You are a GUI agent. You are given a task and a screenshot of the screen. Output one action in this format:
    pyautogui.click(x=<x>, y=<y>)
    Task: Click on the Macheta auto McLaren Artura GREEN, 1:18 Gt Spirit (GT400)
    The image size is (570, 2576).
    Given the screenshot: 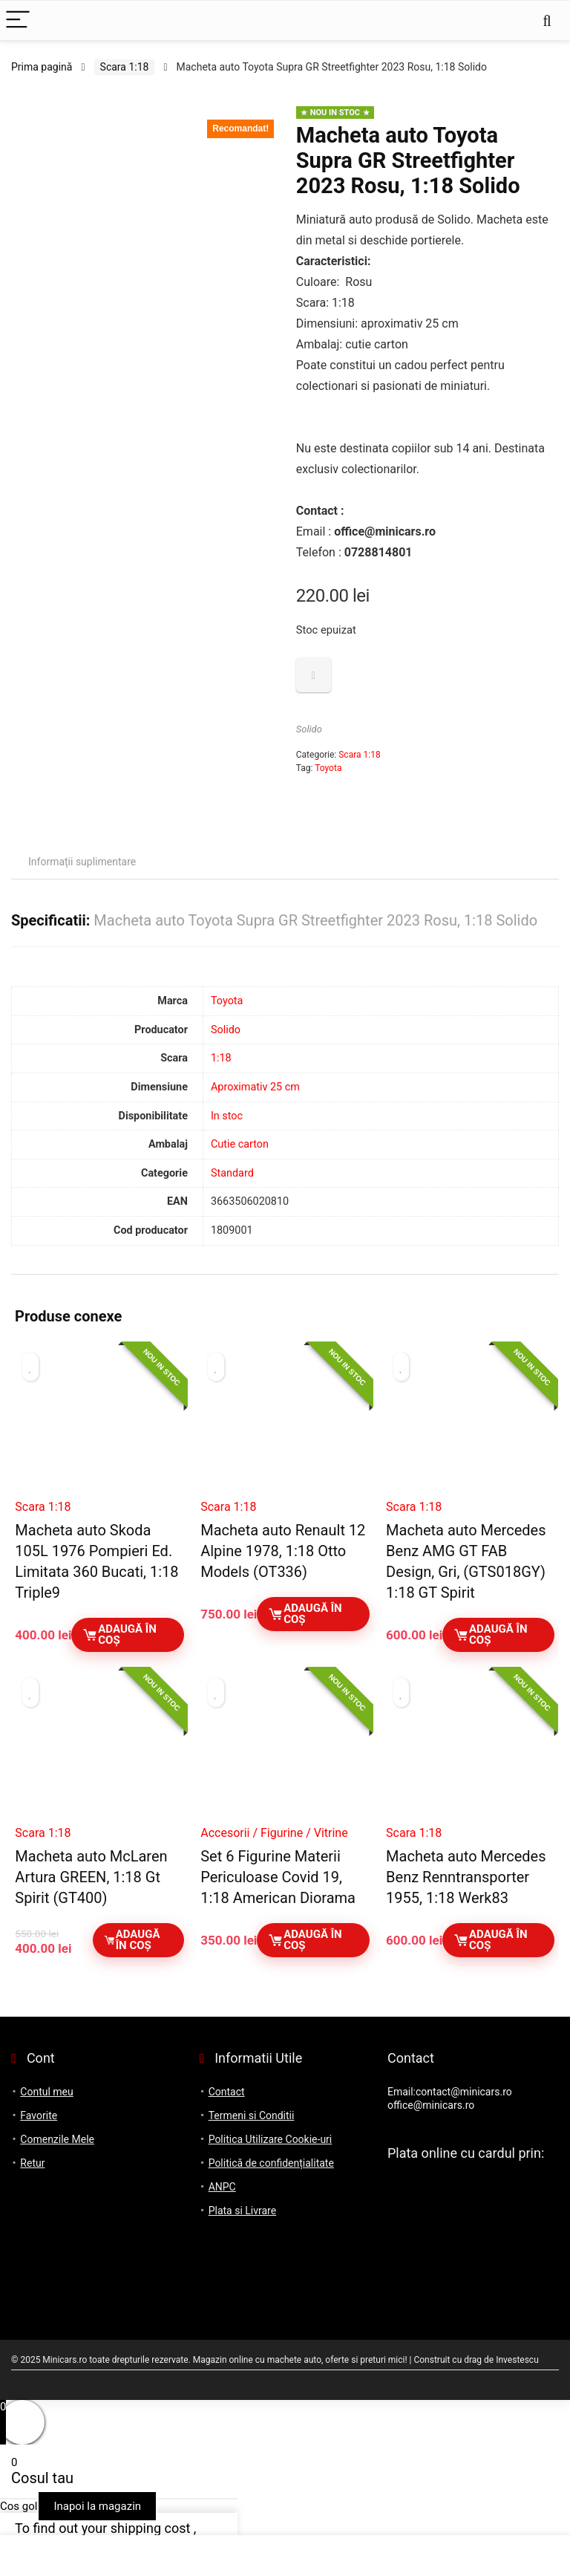 What is the action you would take?
    pyautogui.click(x=91, y=1877)
    